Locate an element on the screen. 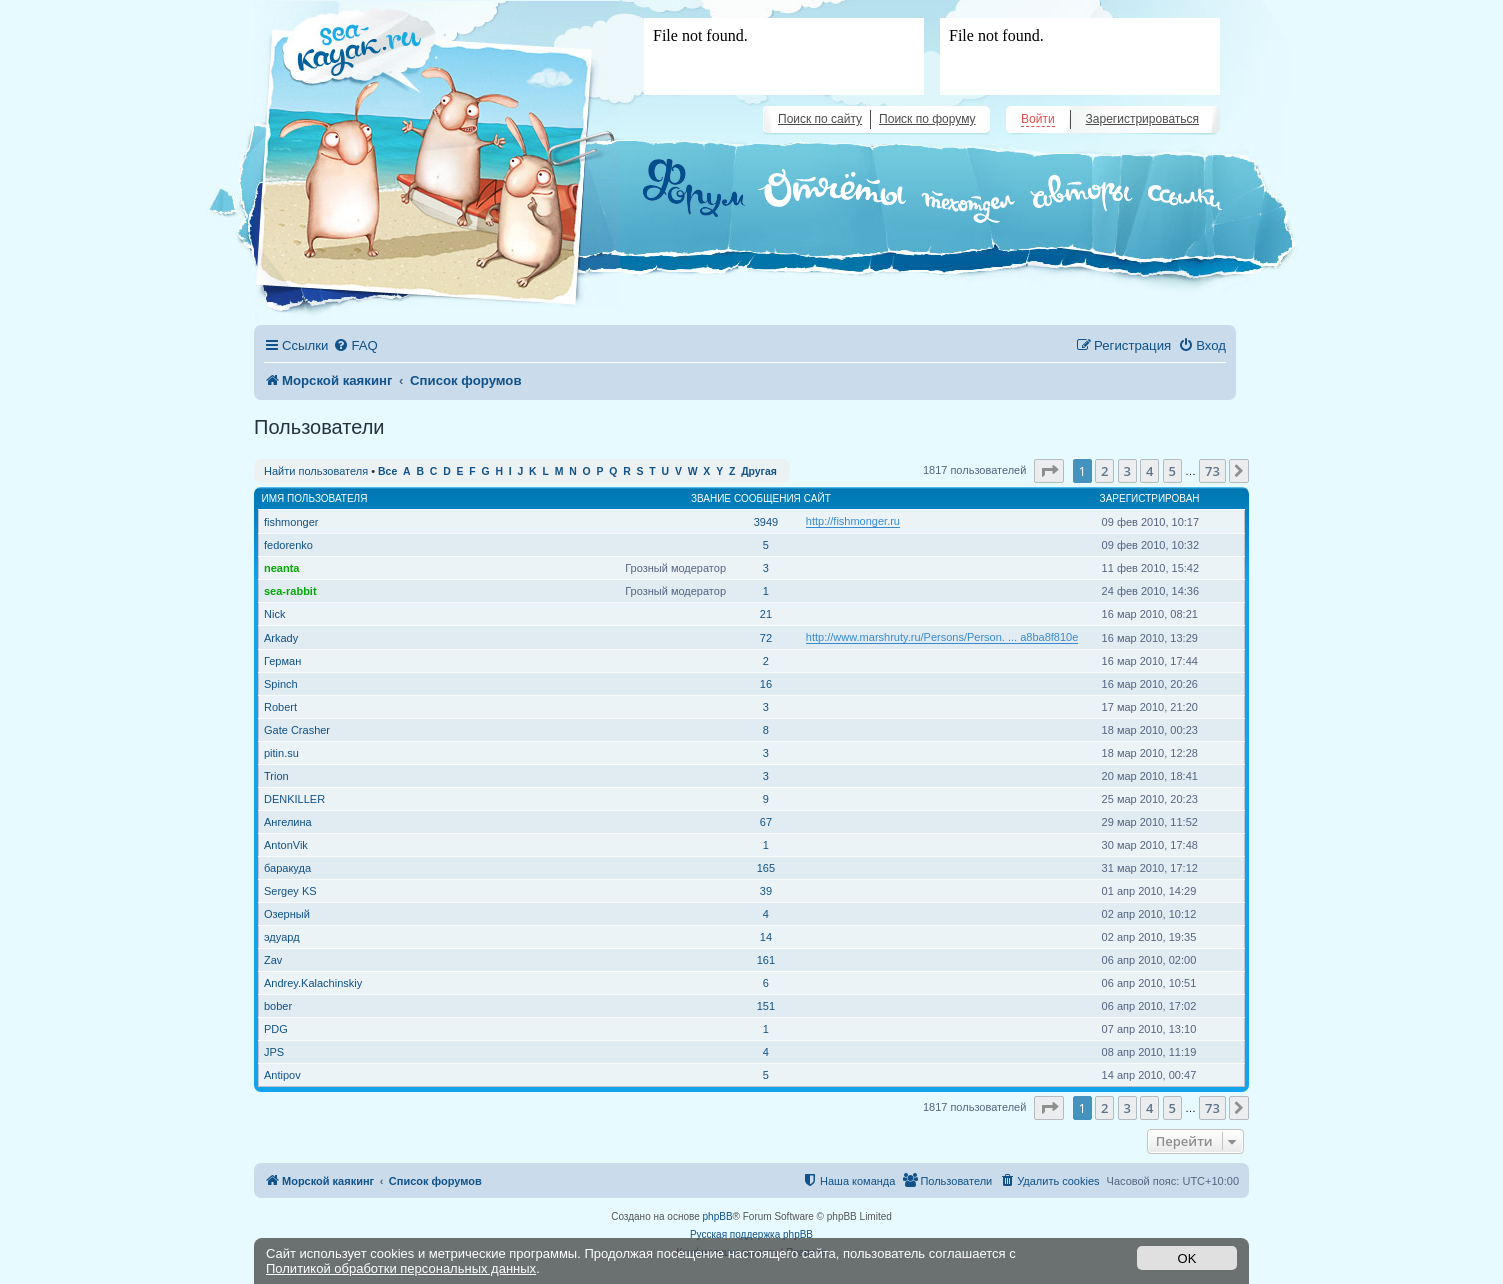 This screenshot has height=1284, width=1503. Поиск по сайту is located at coordinates (820, 119).